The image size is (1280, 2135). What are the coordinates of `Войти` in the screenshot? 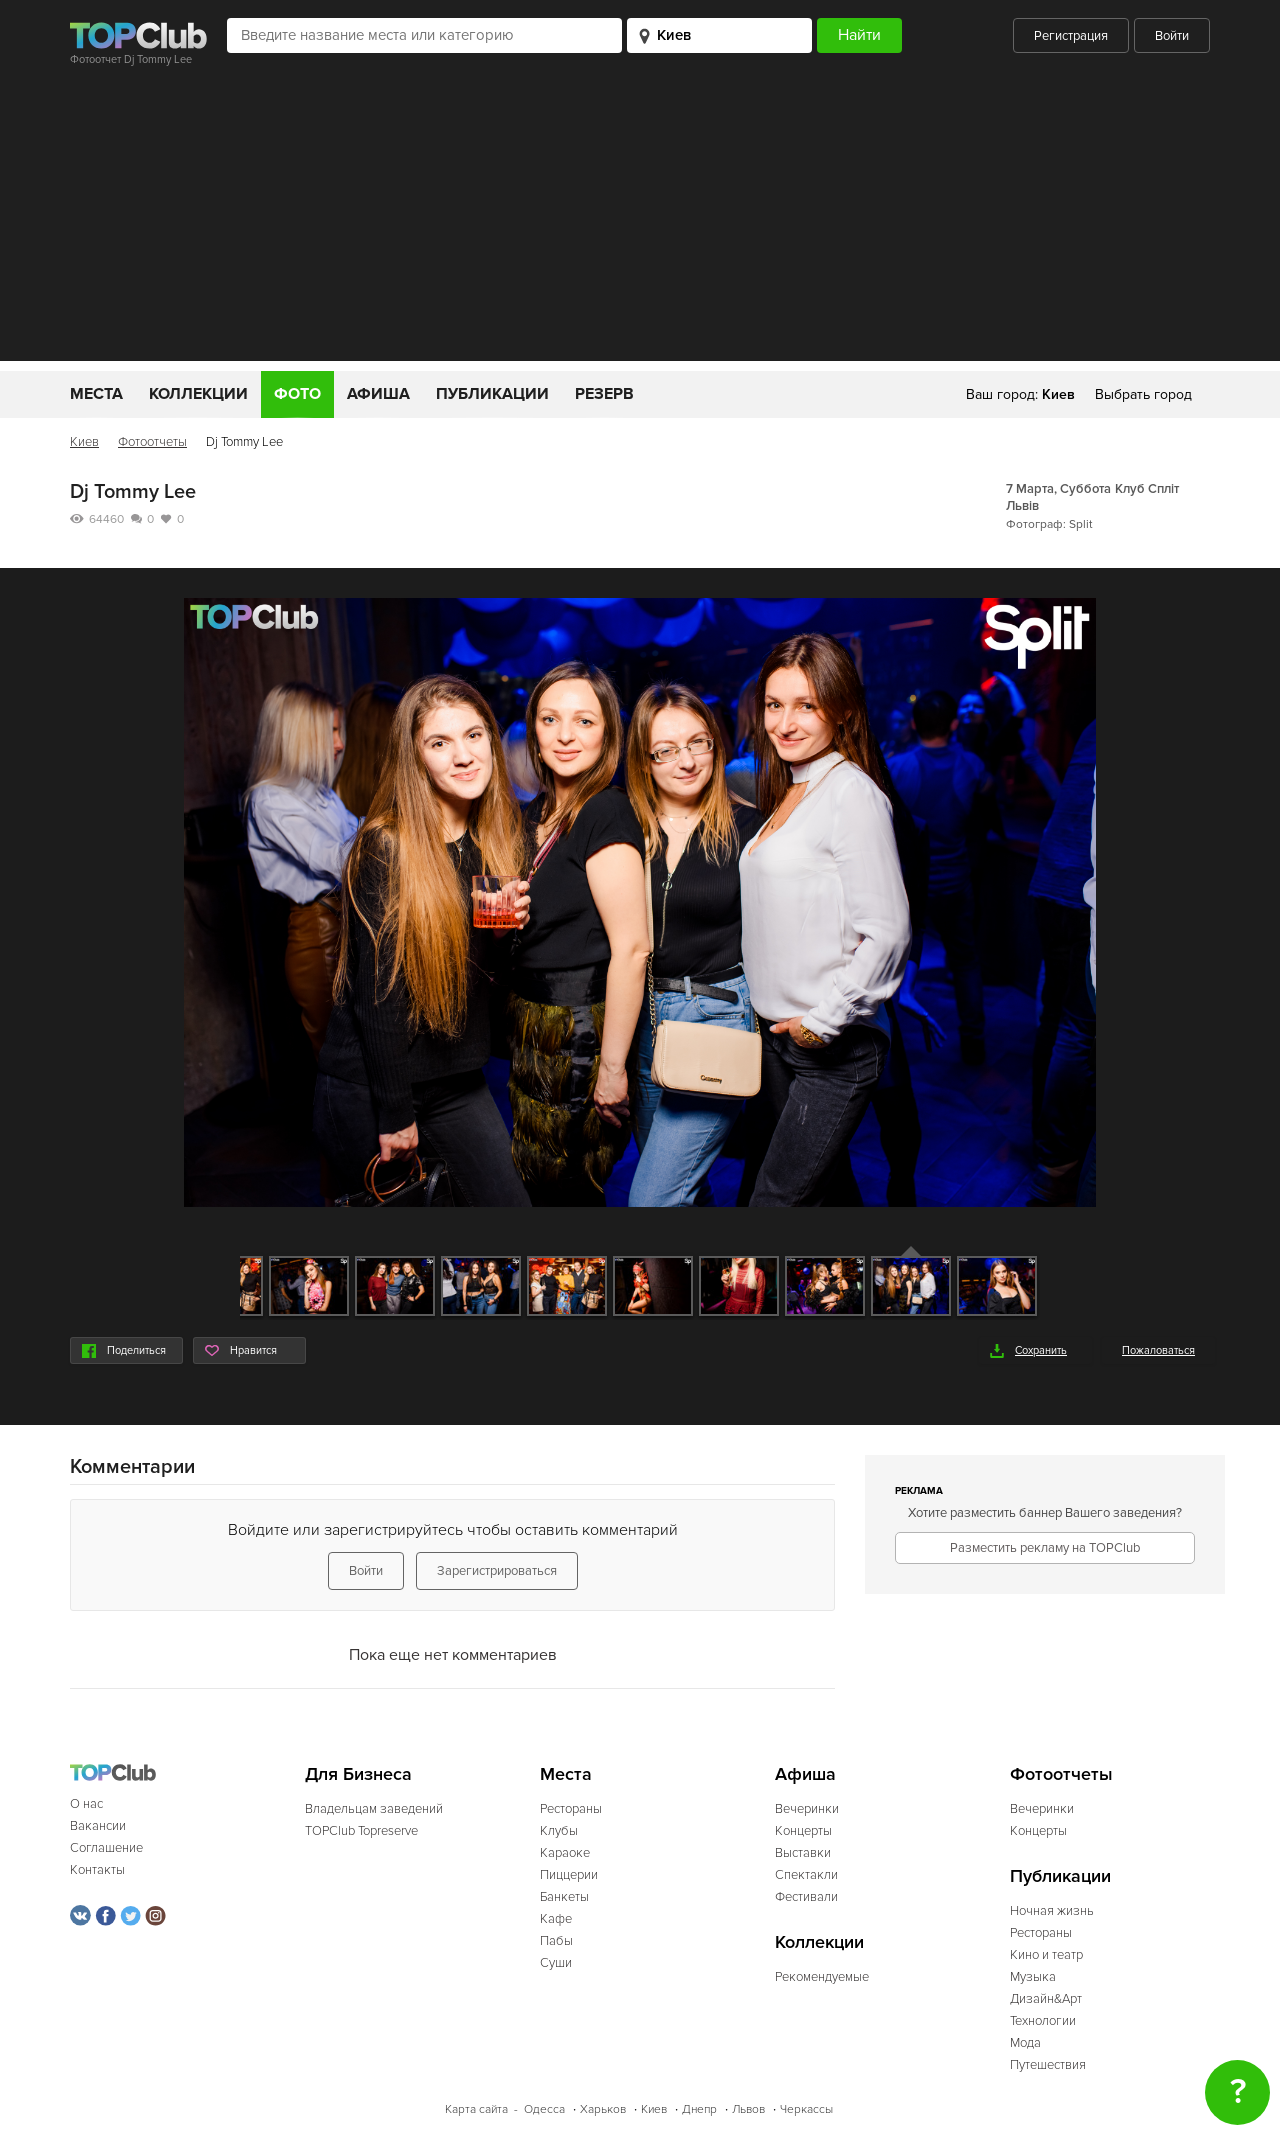 It's located at (1172, 36).